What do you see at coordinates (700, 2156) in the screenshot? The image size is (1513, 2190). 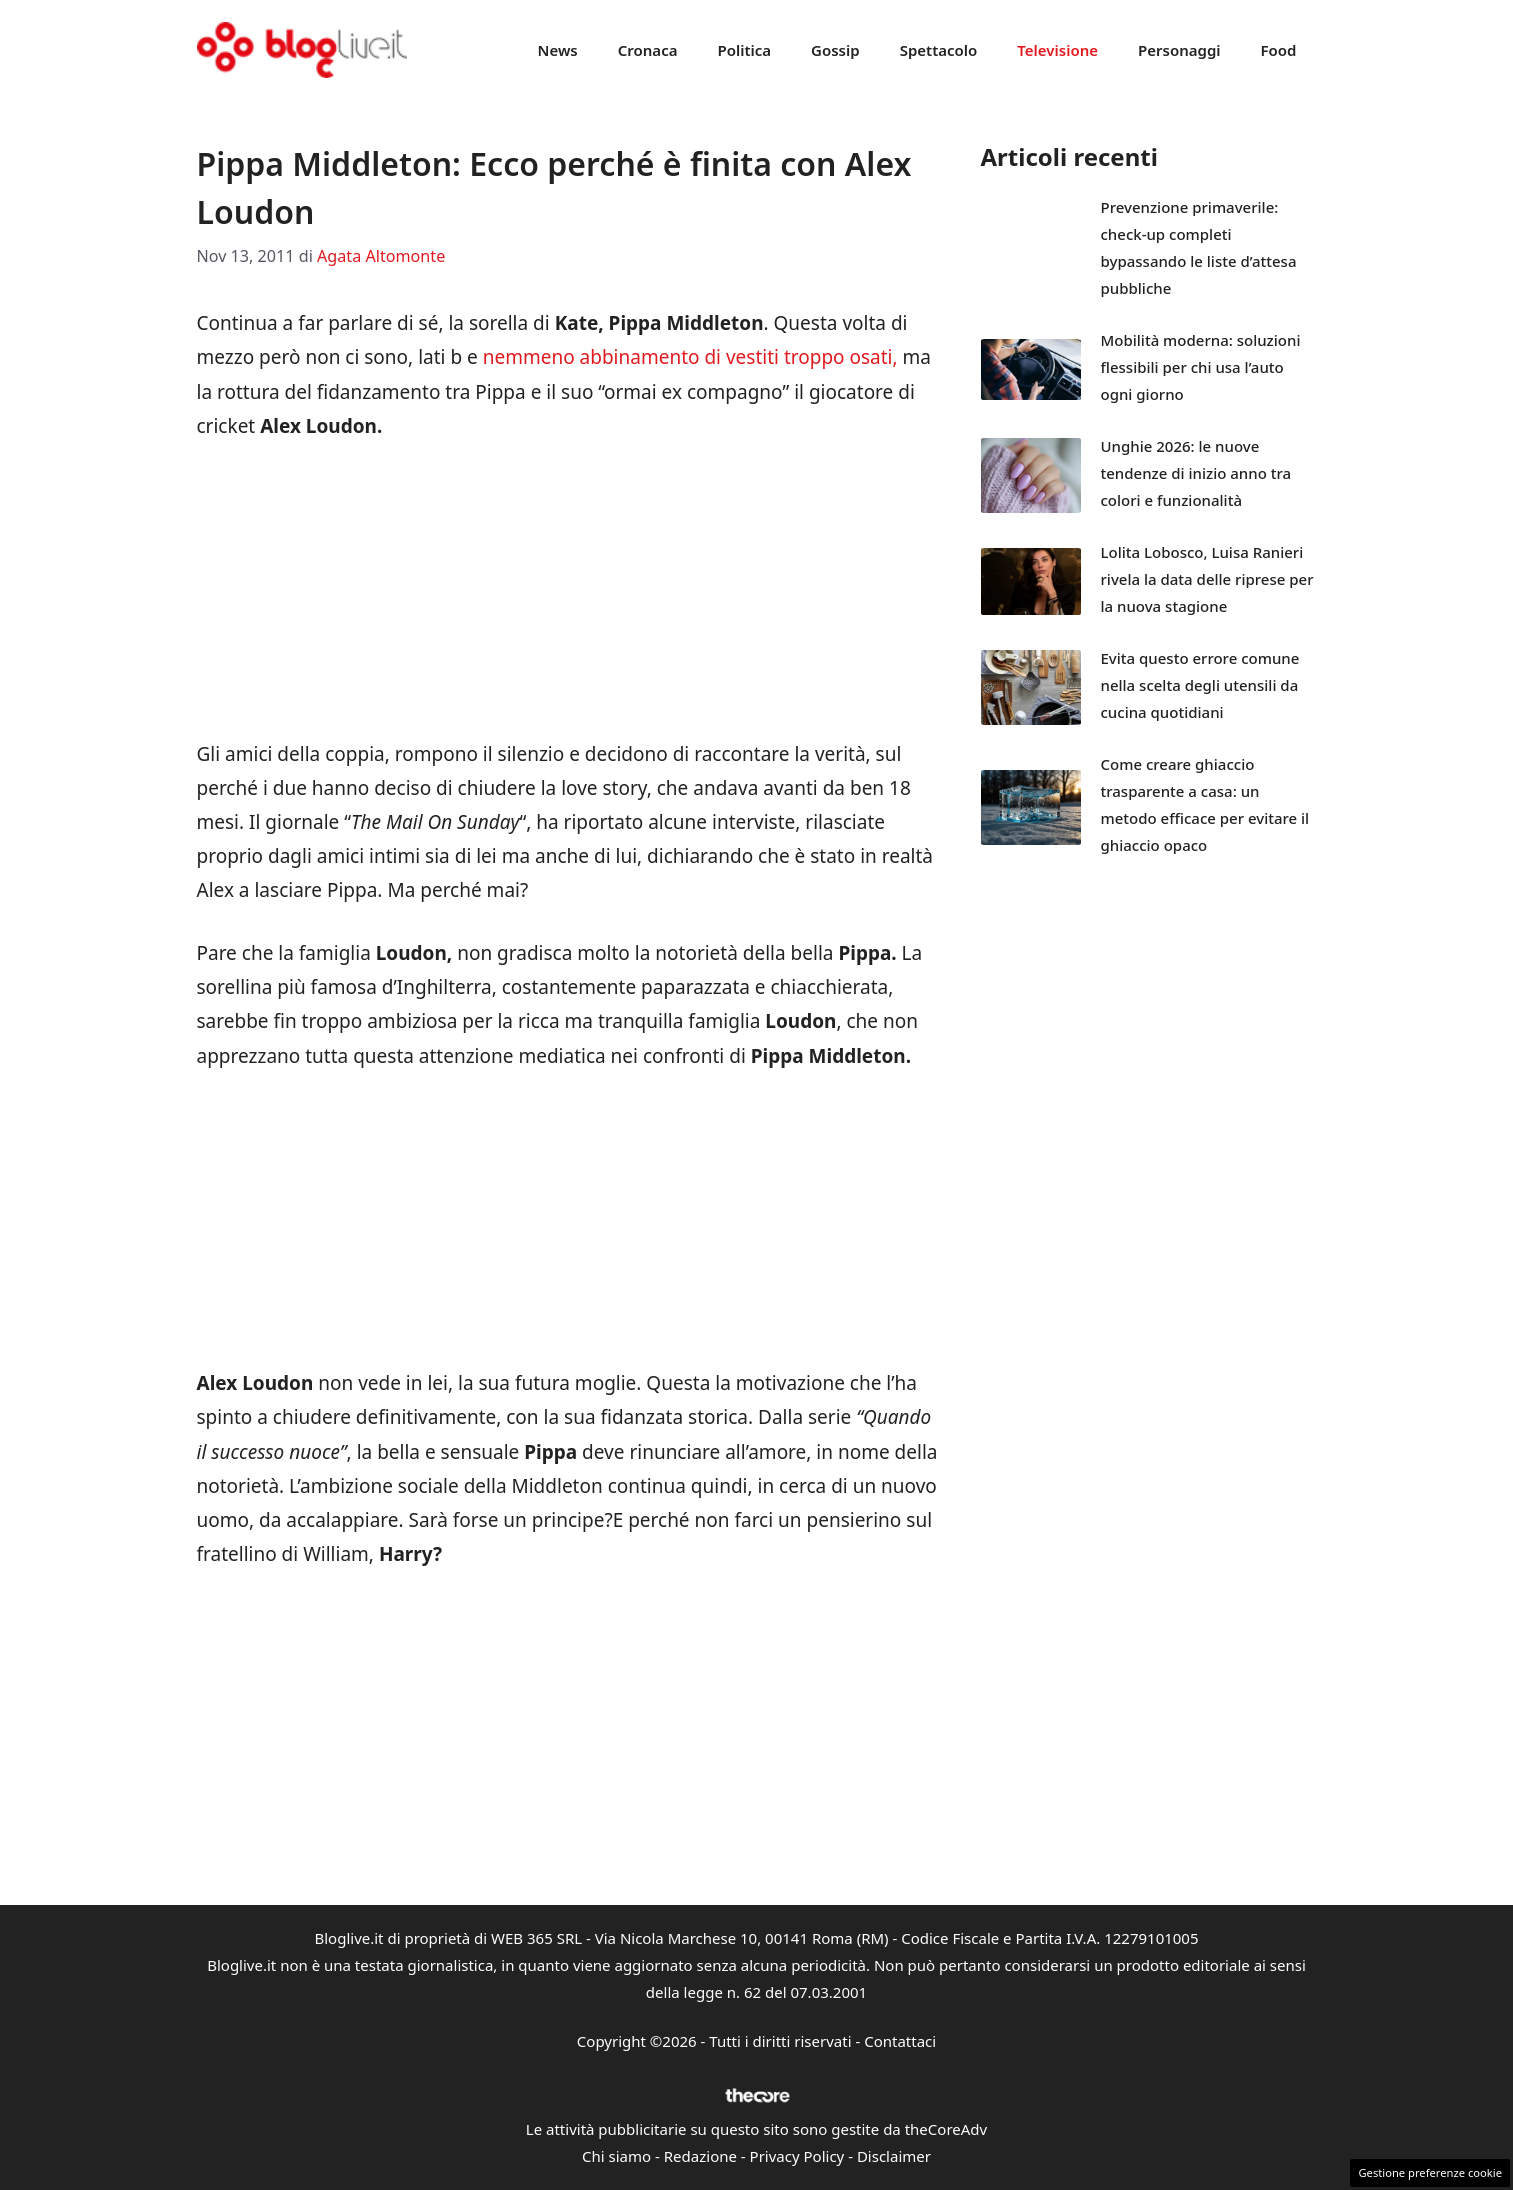 I see `Redazione` at bounding box center [700, 2156].